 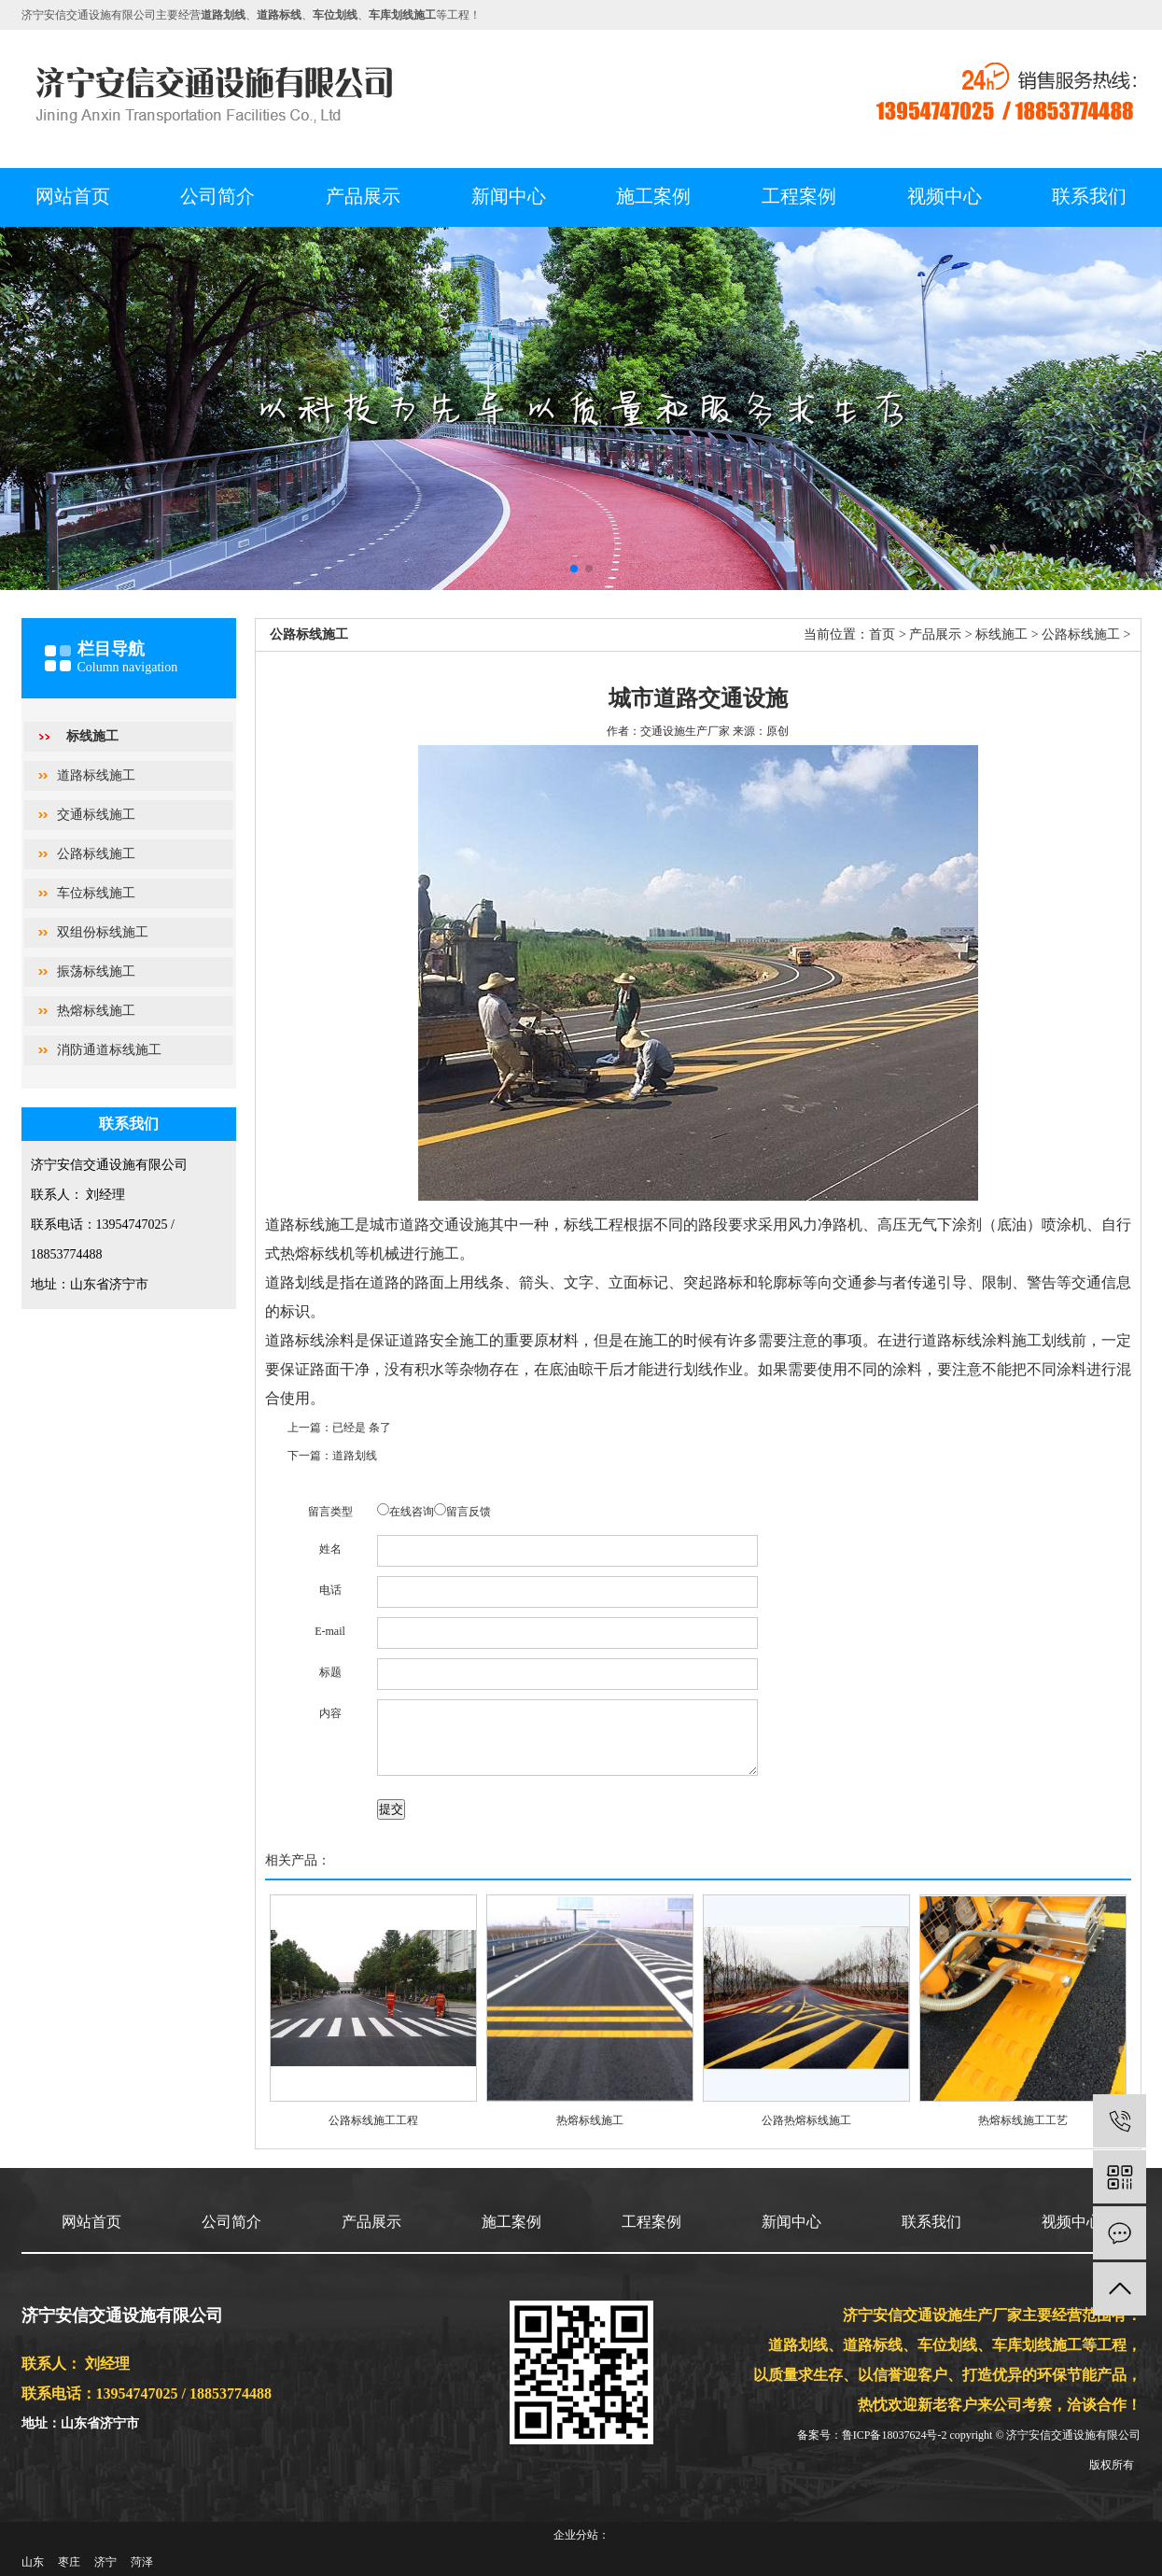 I want to click on 标线施工, so click(x=92, y=736).